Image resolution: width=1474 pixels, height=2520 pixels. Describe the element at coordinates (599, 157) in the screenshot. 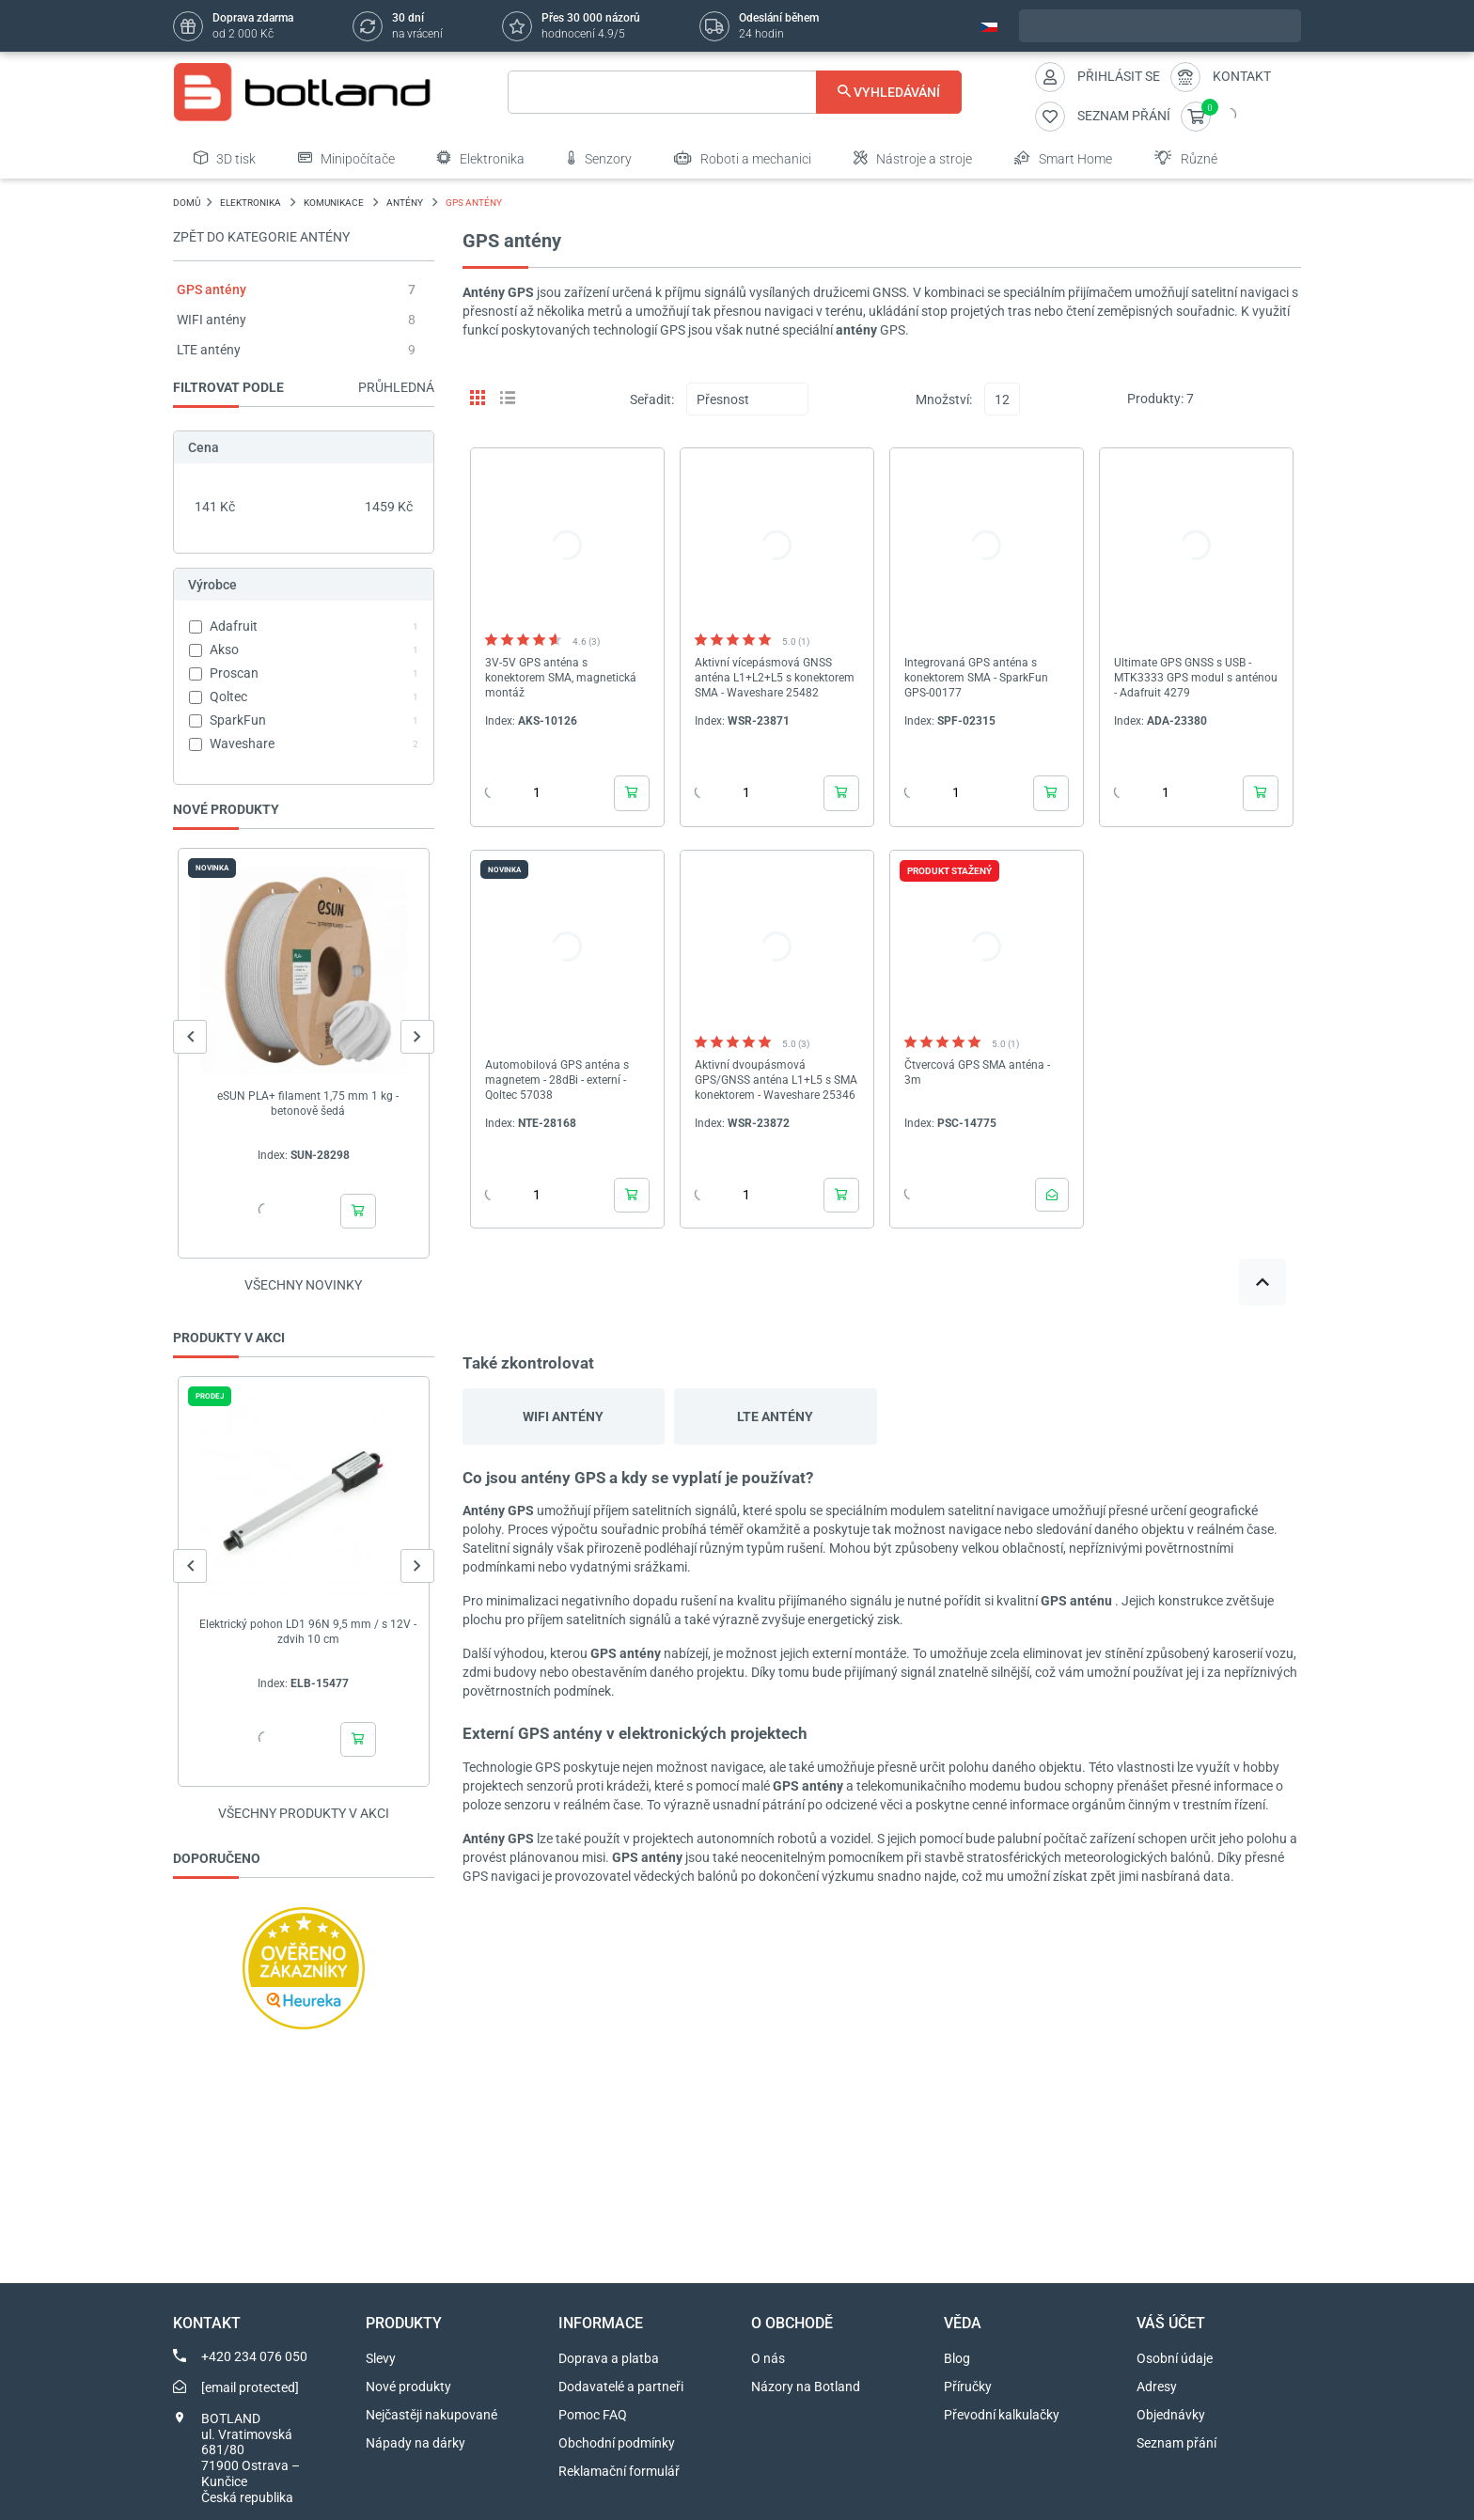

I see `Senzory` at that location.